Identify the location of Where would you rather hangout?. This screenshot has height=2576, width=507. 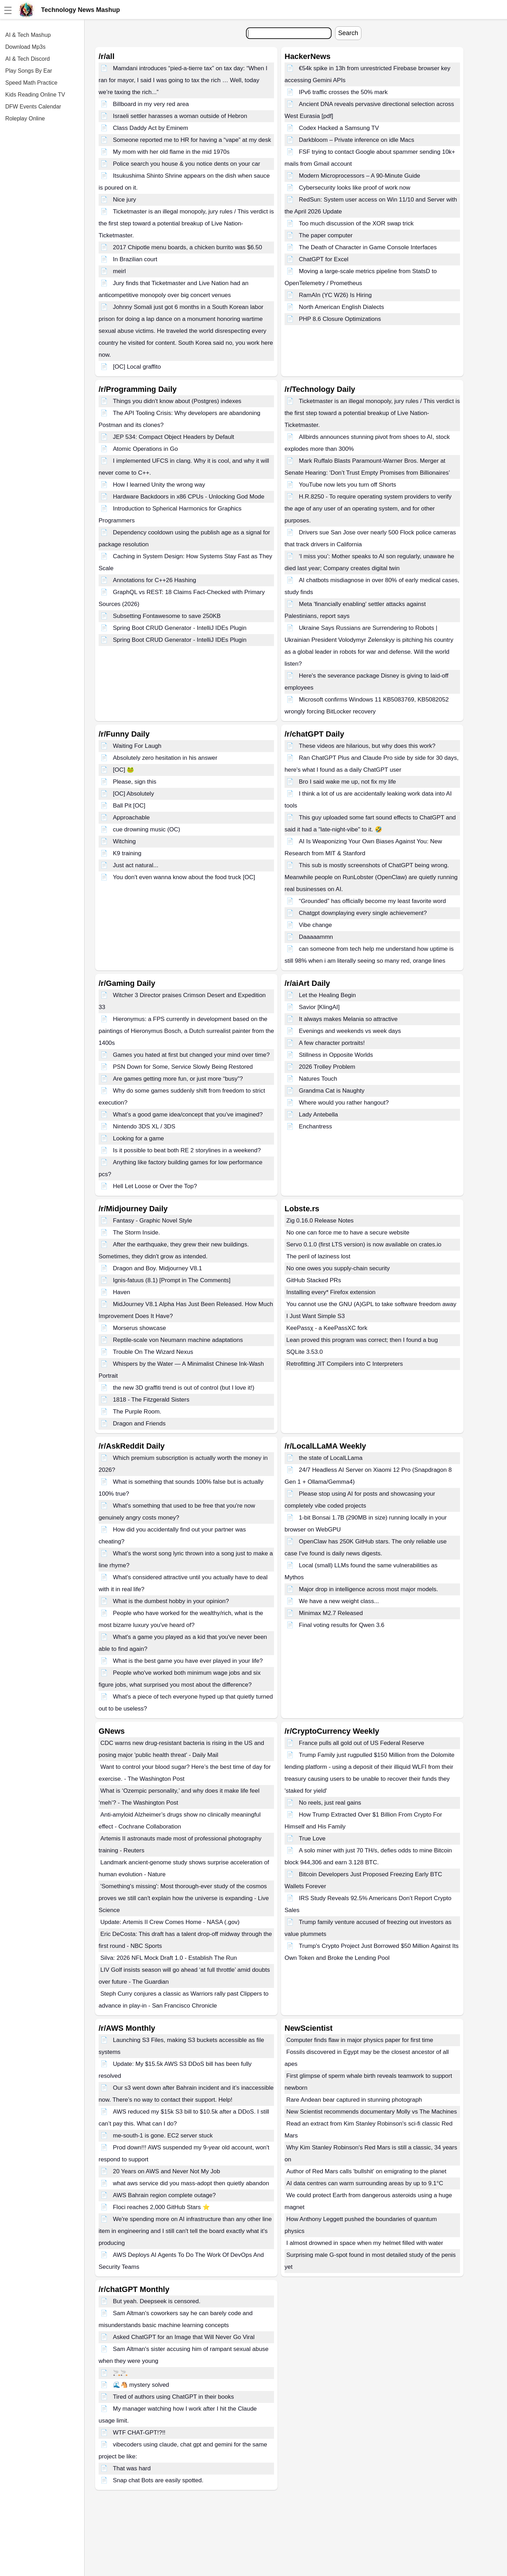
(344, 1102).